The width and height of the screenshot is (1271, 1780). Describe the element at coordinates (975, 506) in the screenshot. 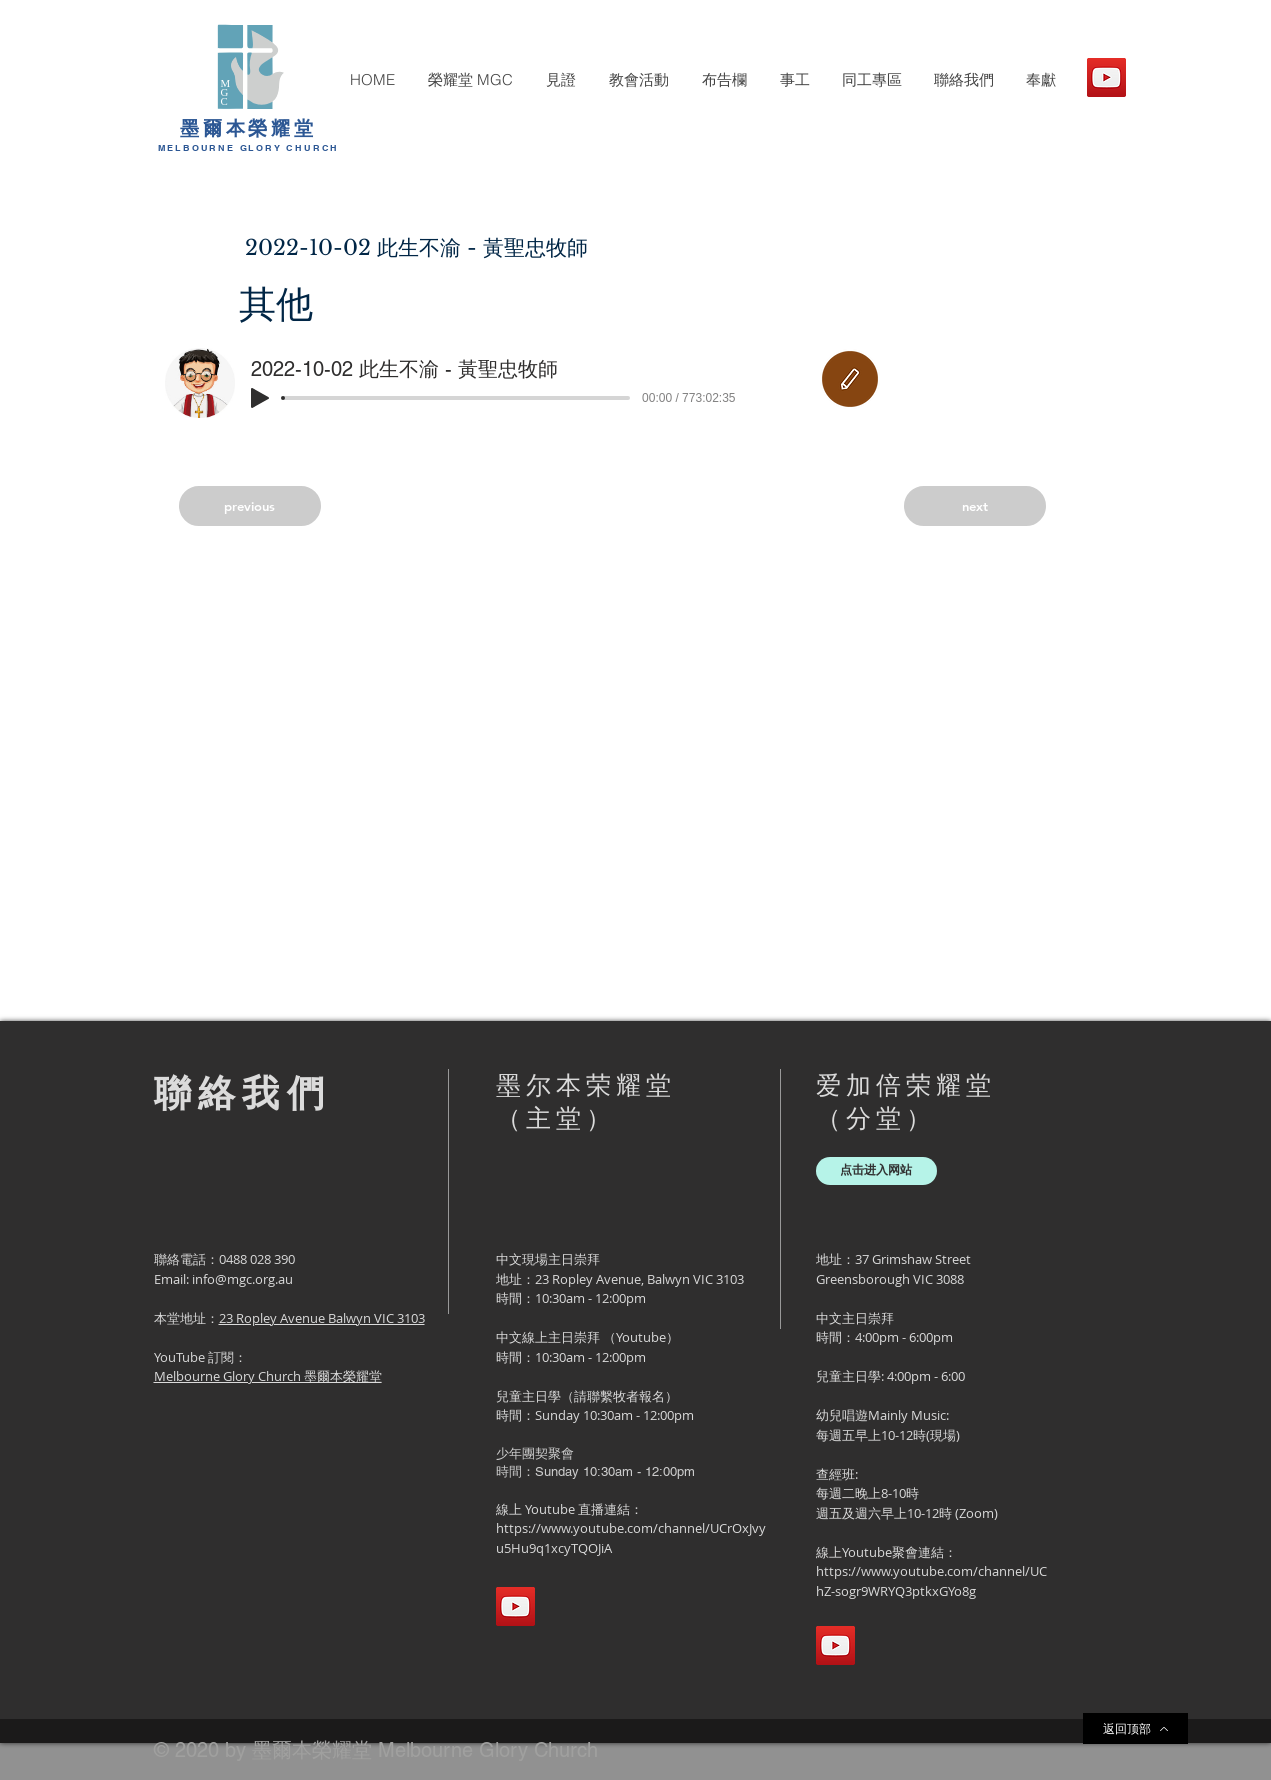

I see `[next]` at that location.